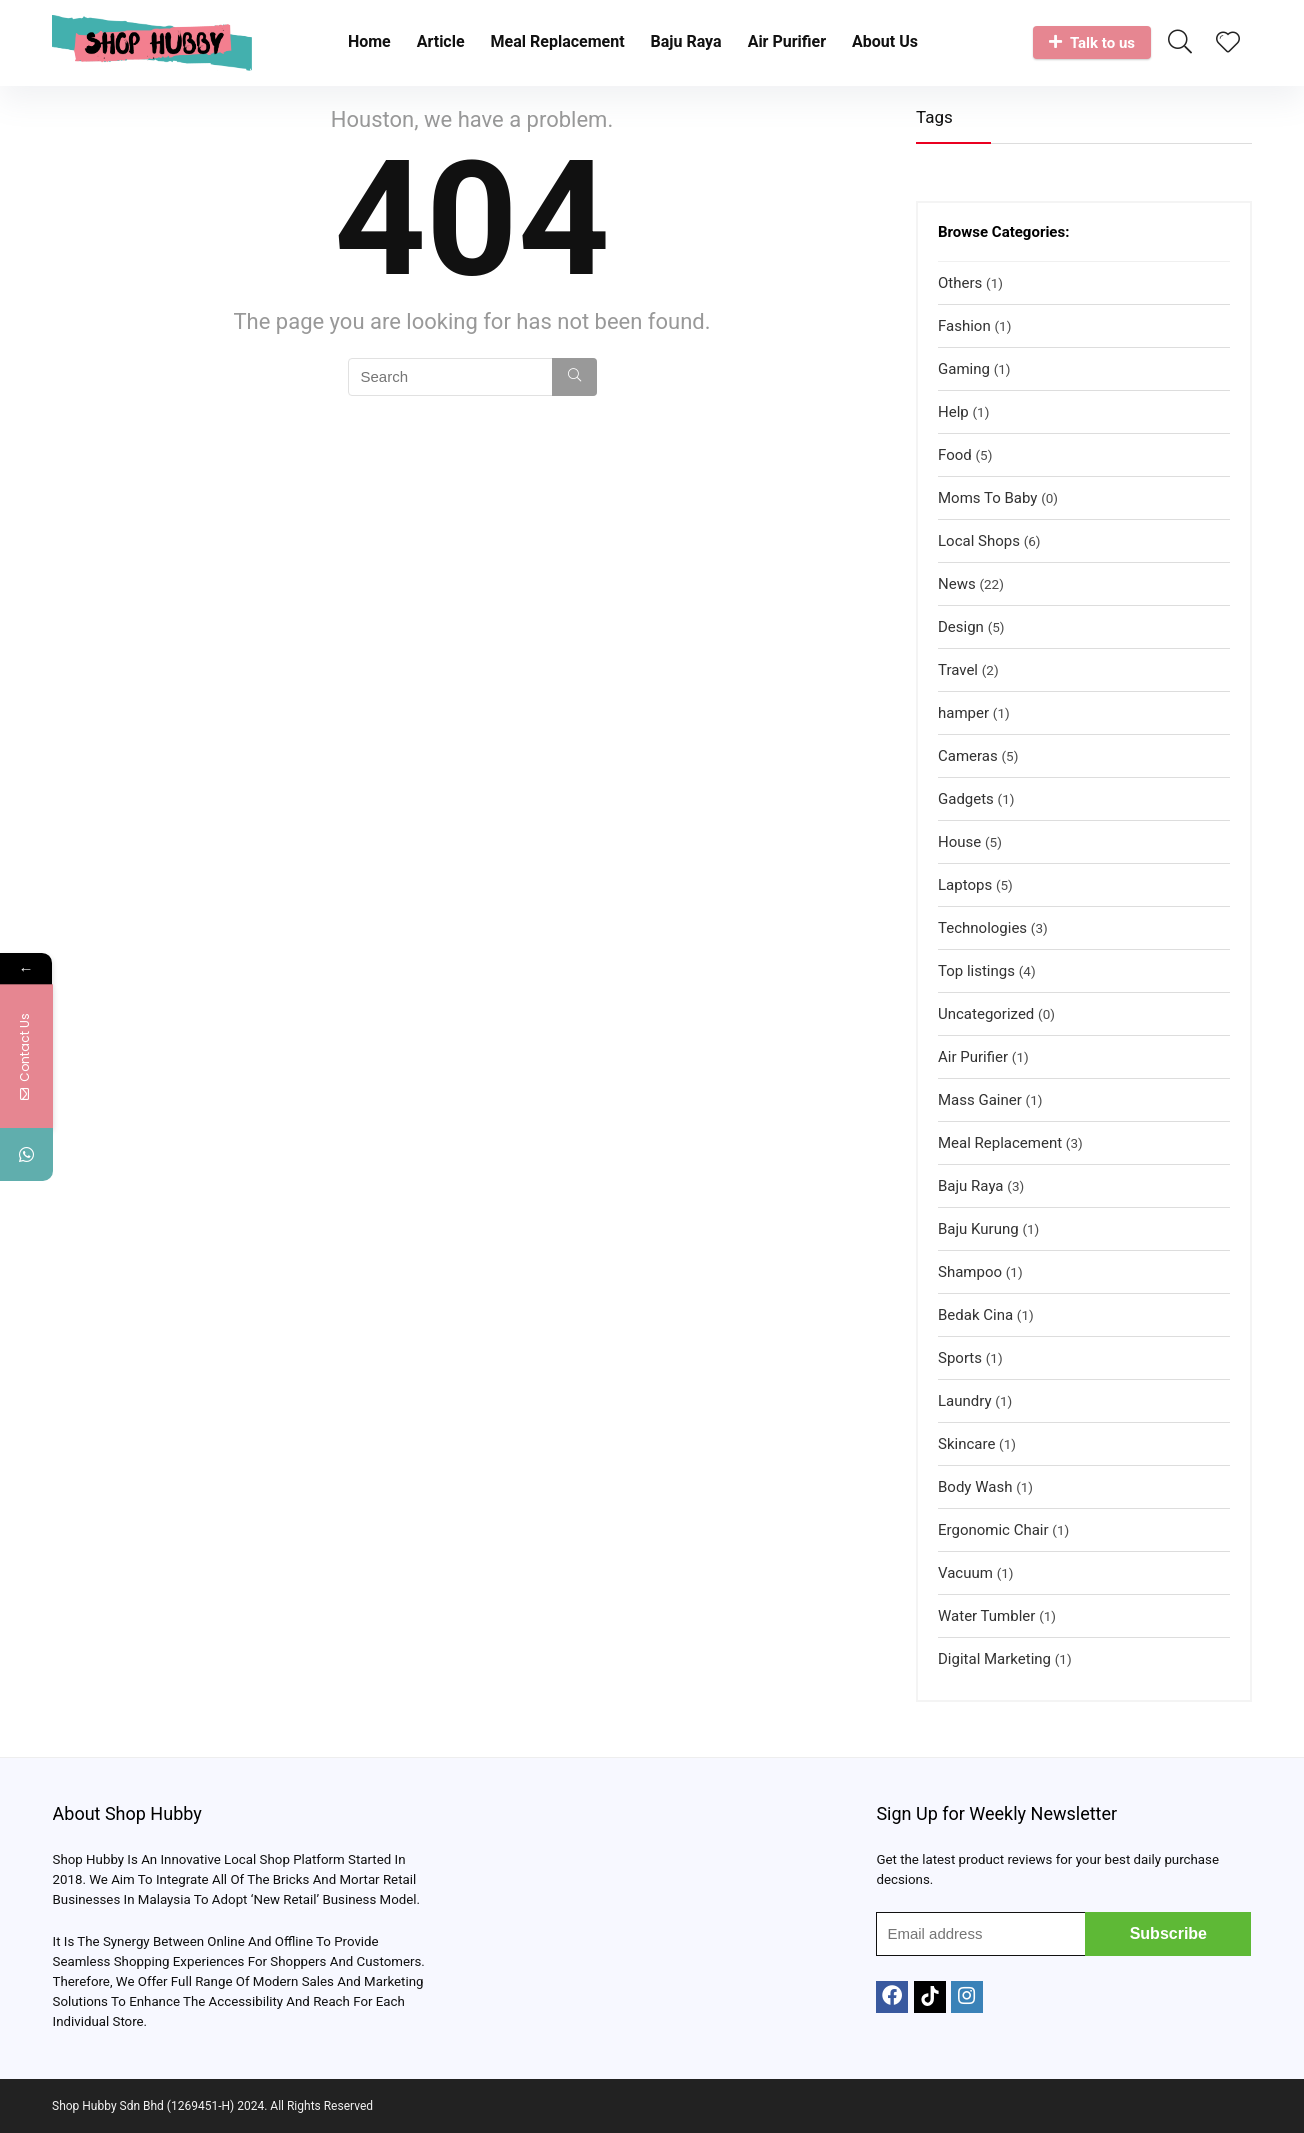 The height and width of the screenshot is (2133, 1304). I want to click on Air Purifier, so click(787, 41).